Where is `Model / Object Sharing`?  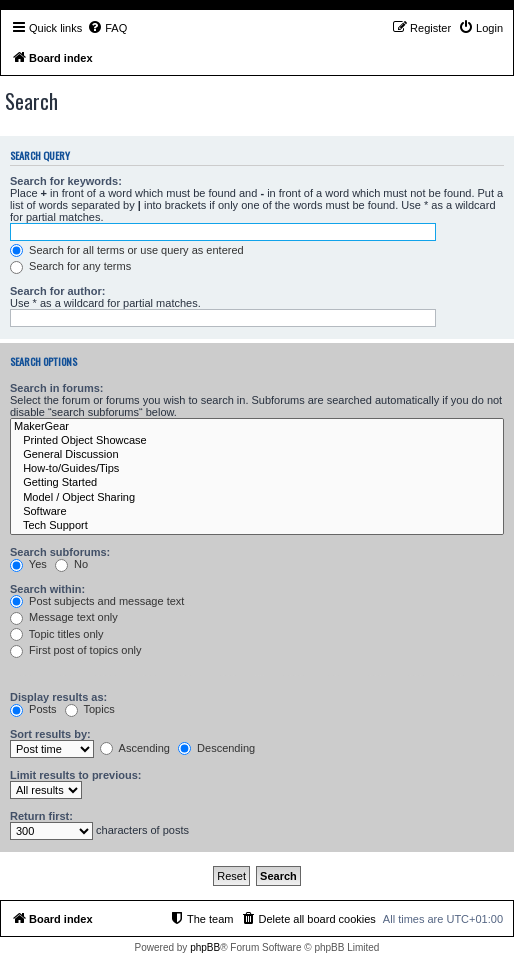 Model / Object Sharing is located at coordinates (257, 498).